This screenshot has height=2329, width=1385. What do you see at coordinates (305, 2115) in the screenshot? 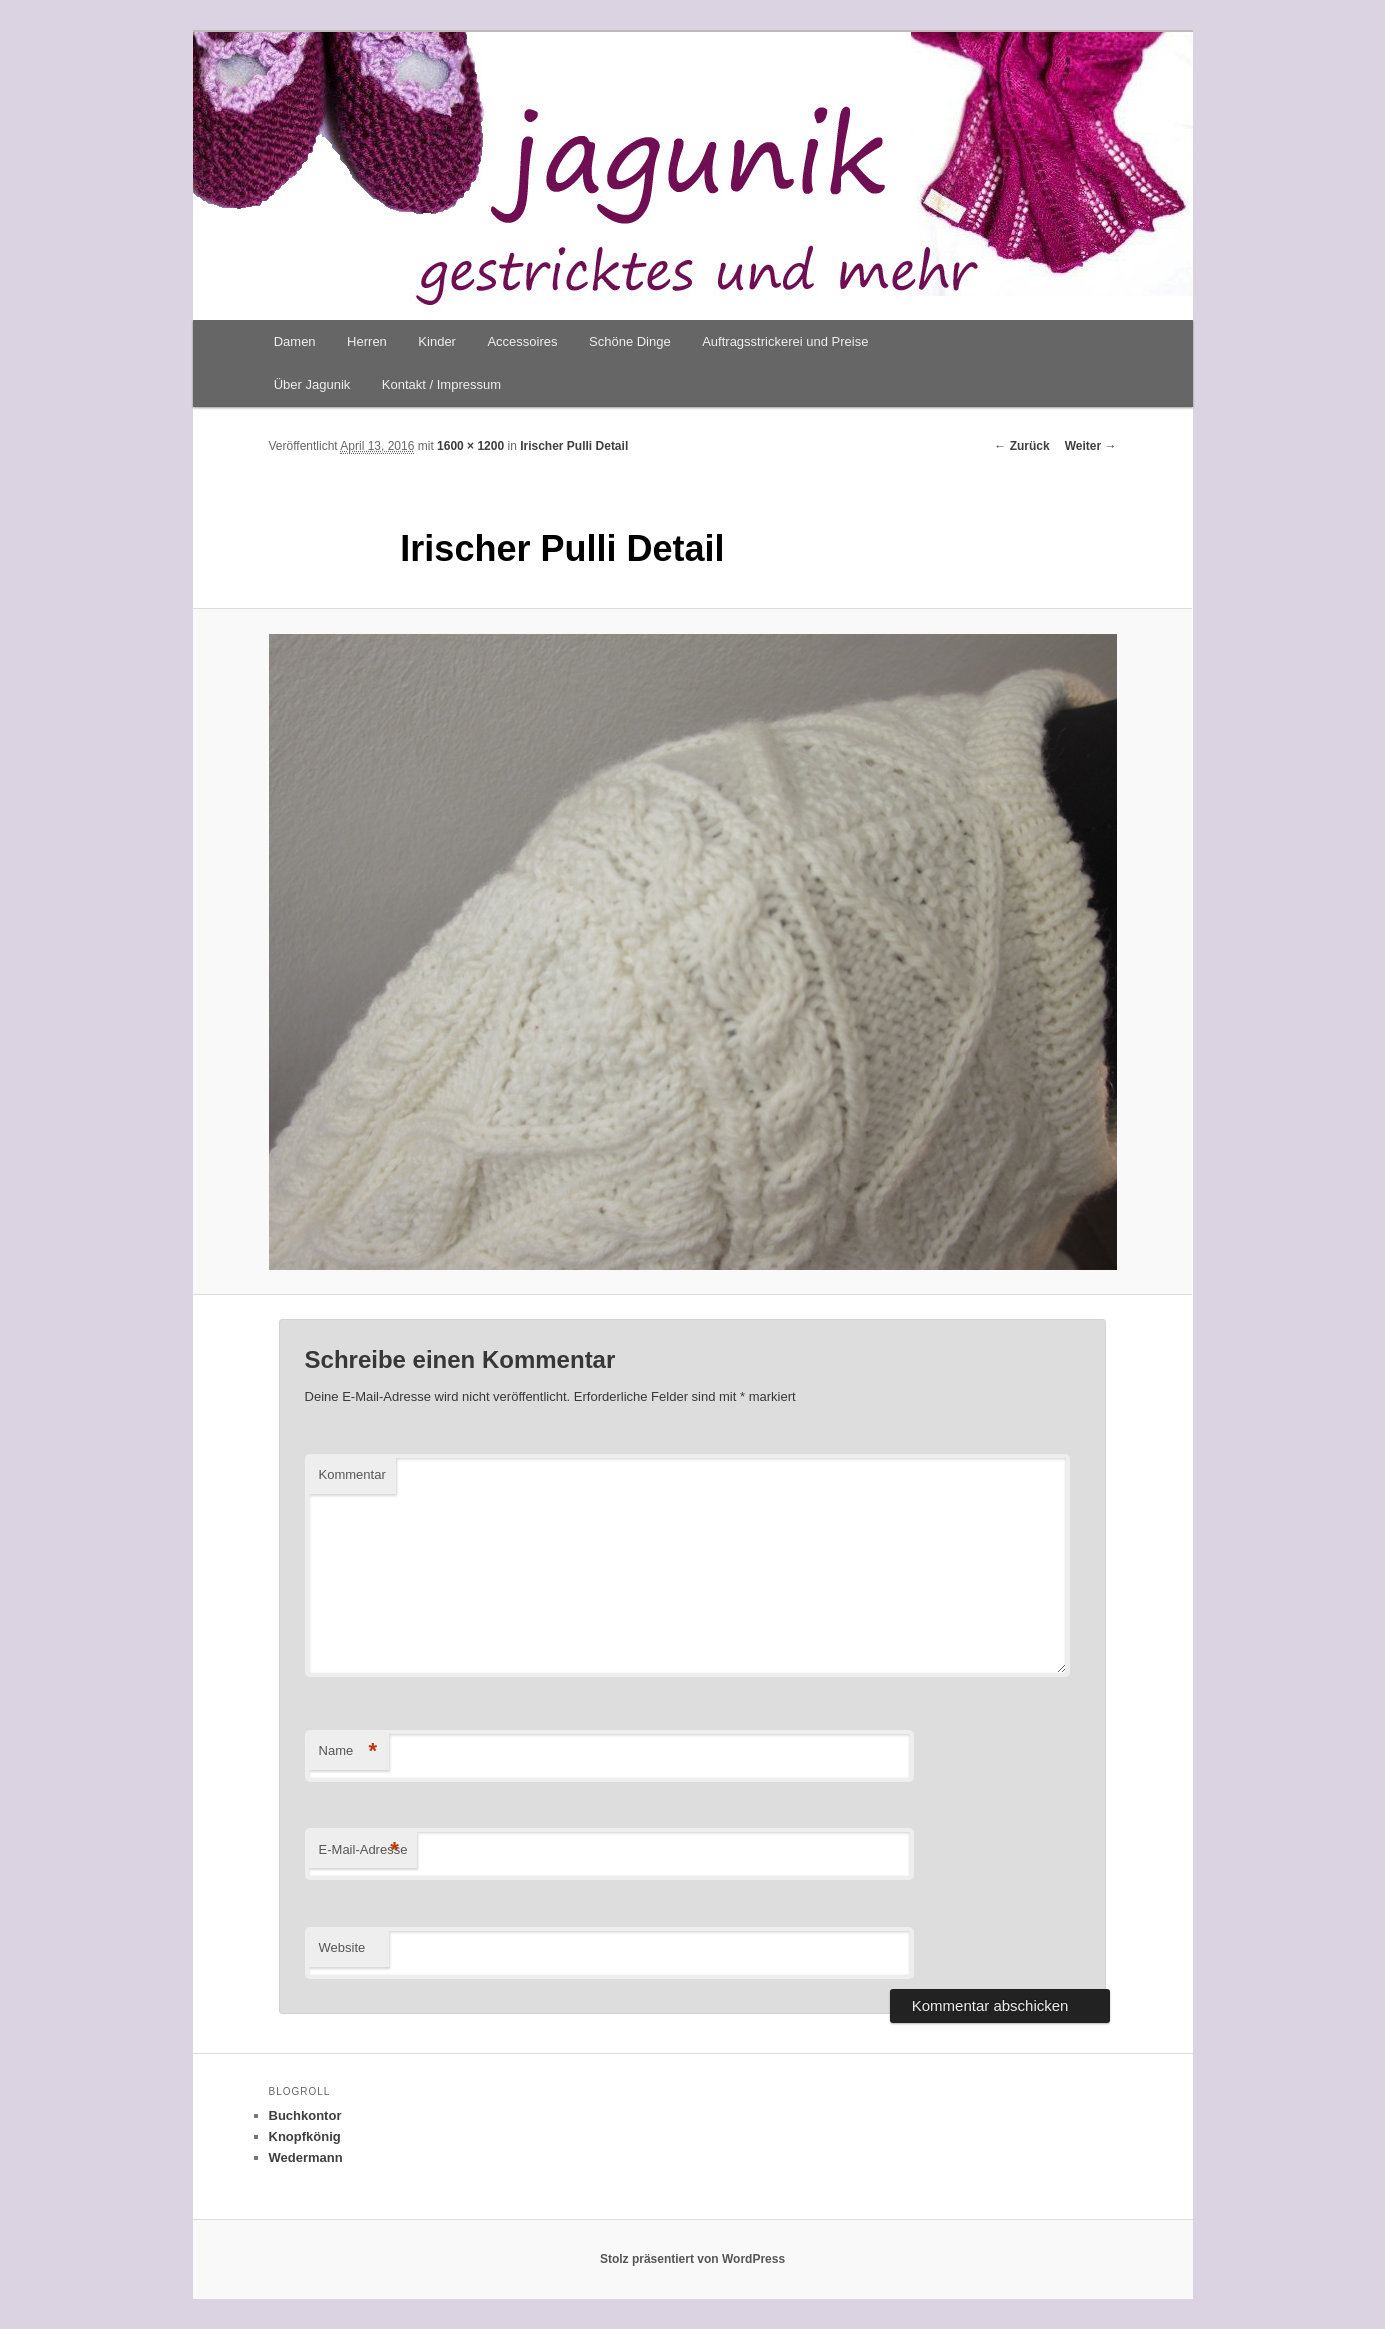
I see `Buchkontor` at bounding box center [305, 2115].